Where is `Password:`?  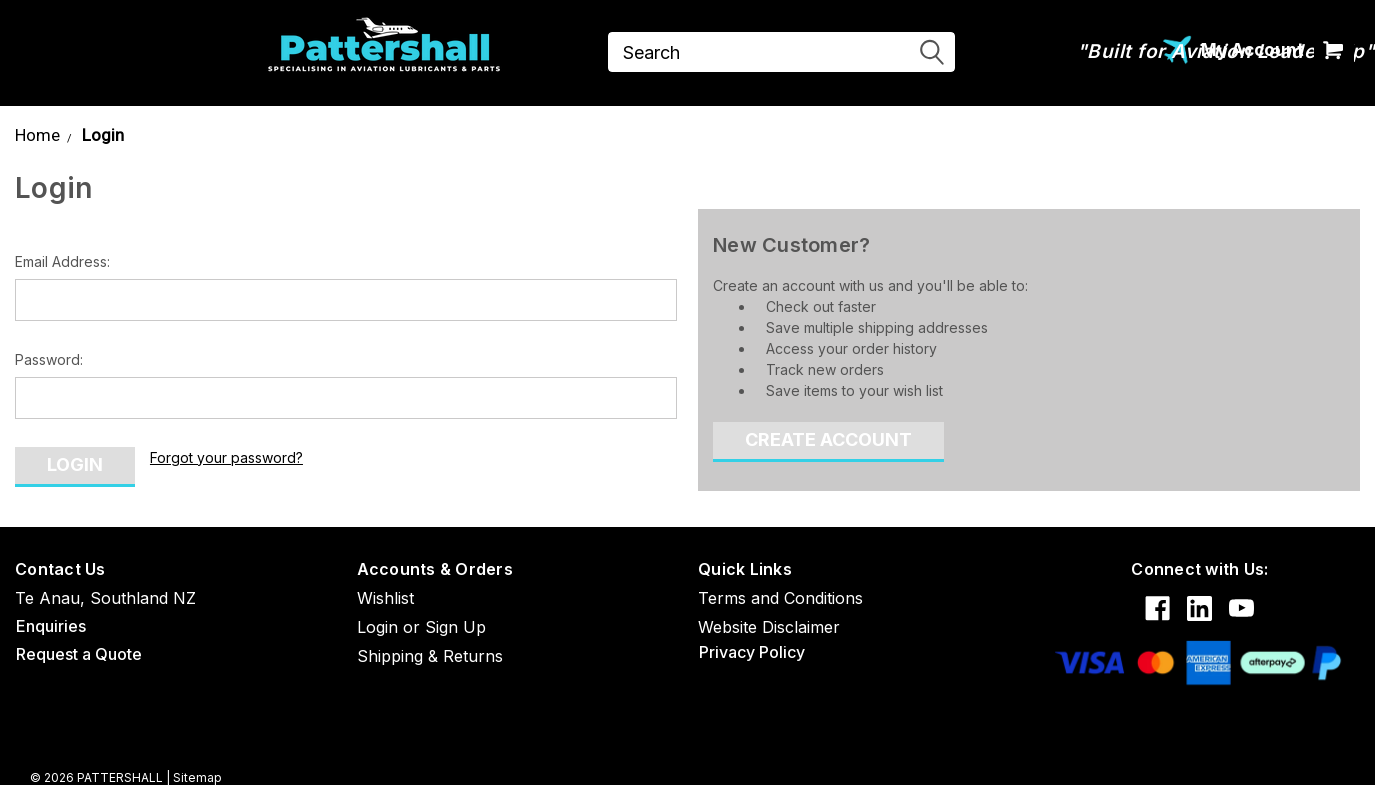 Password: is located at coordinates (49, 359).